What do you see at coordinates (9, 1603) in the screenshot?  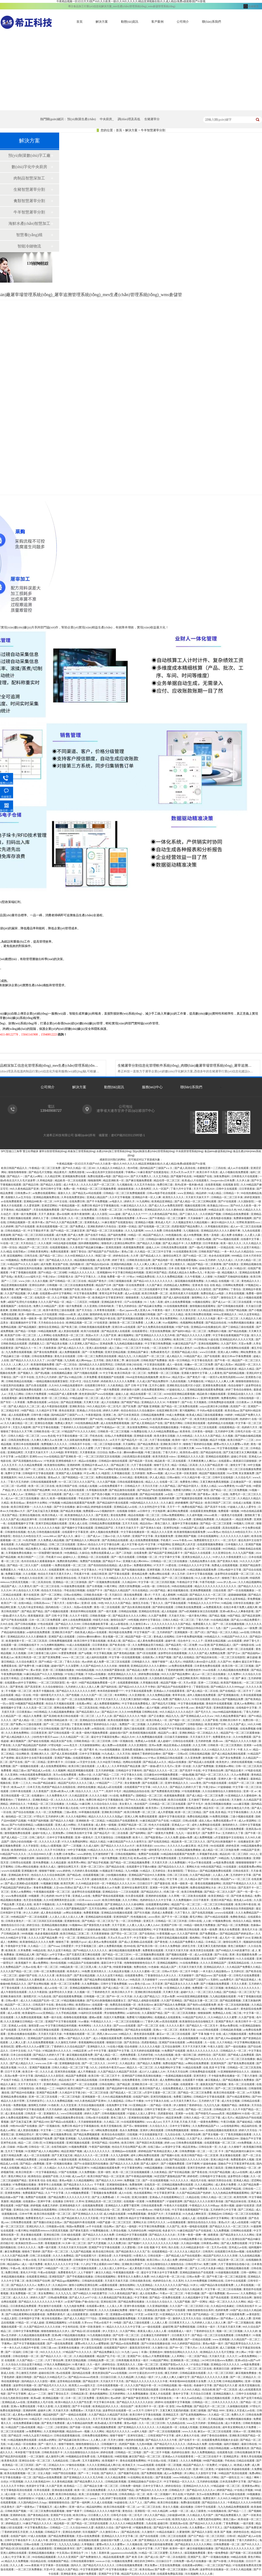 I see `欧美日产一区` at bounding box center [9, 1603].